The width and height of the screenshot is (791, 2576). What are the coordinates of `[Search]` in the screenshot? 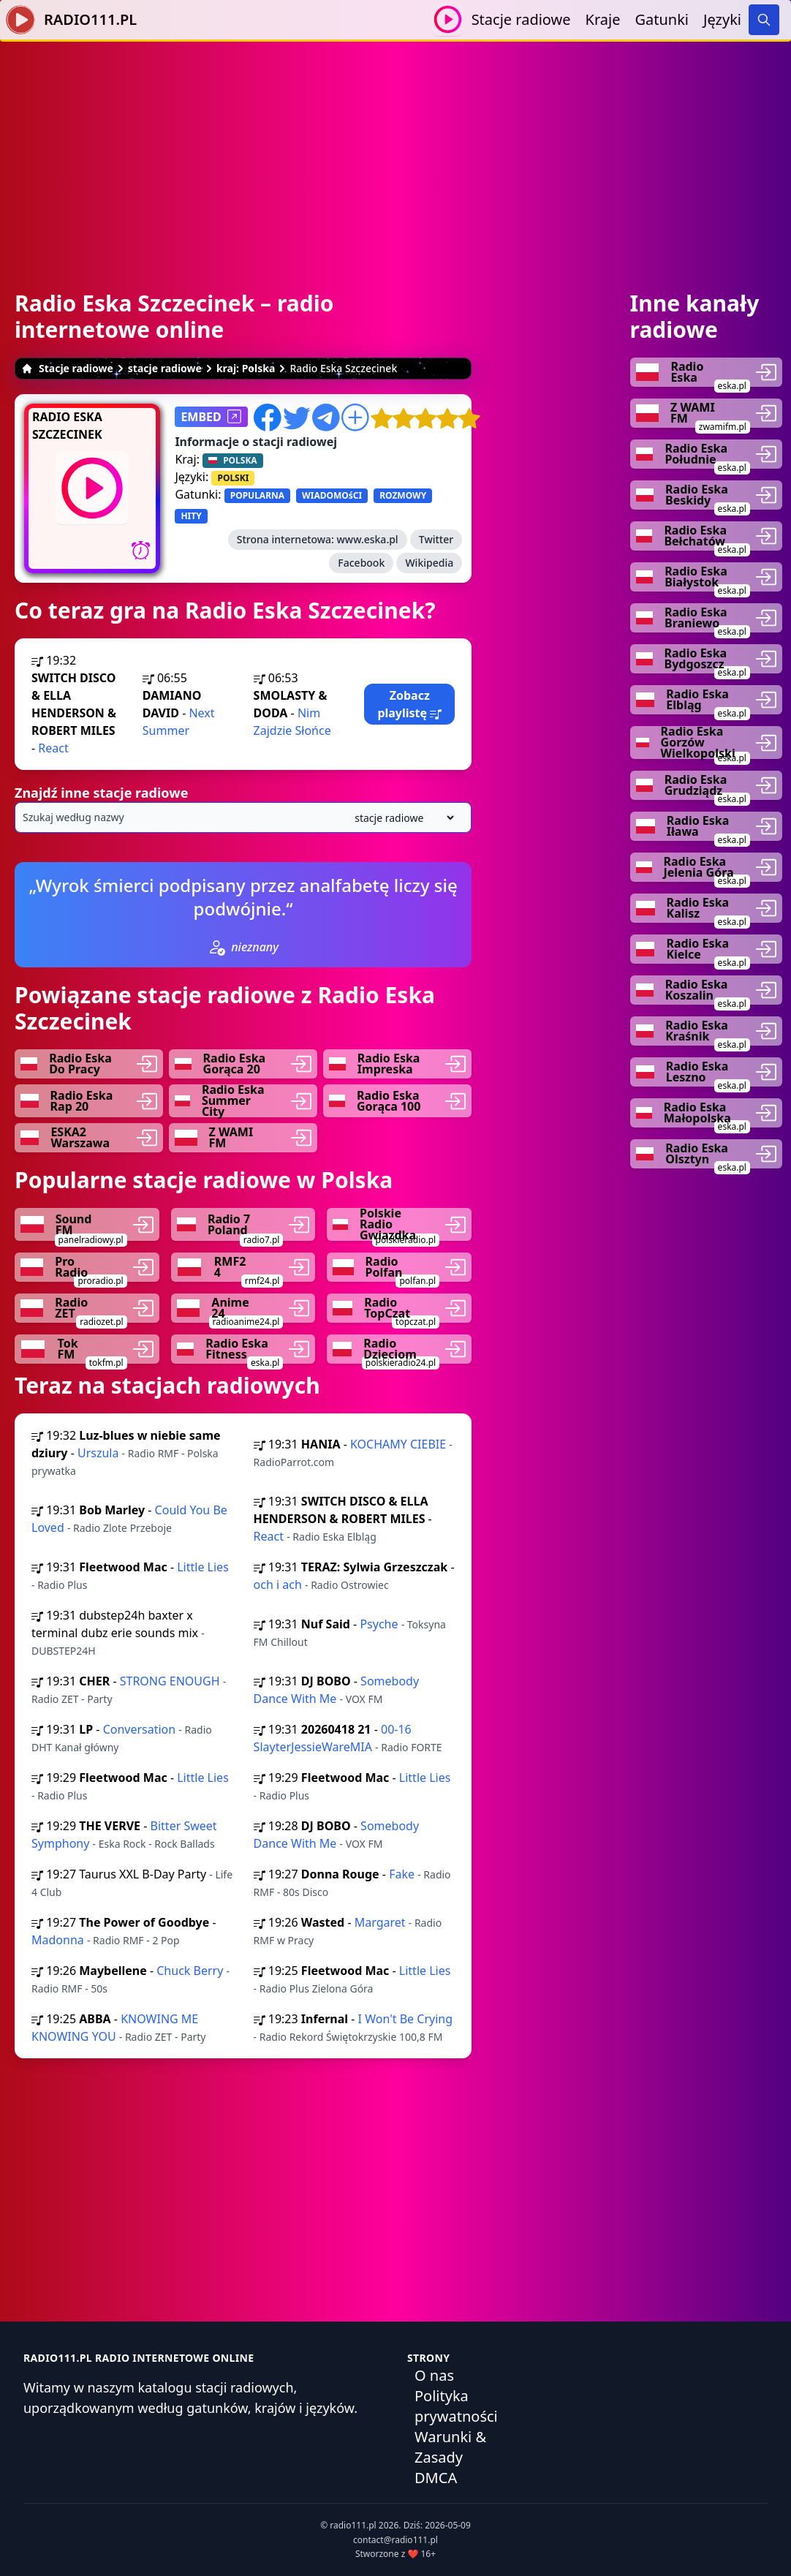 It's located at (764, 19).